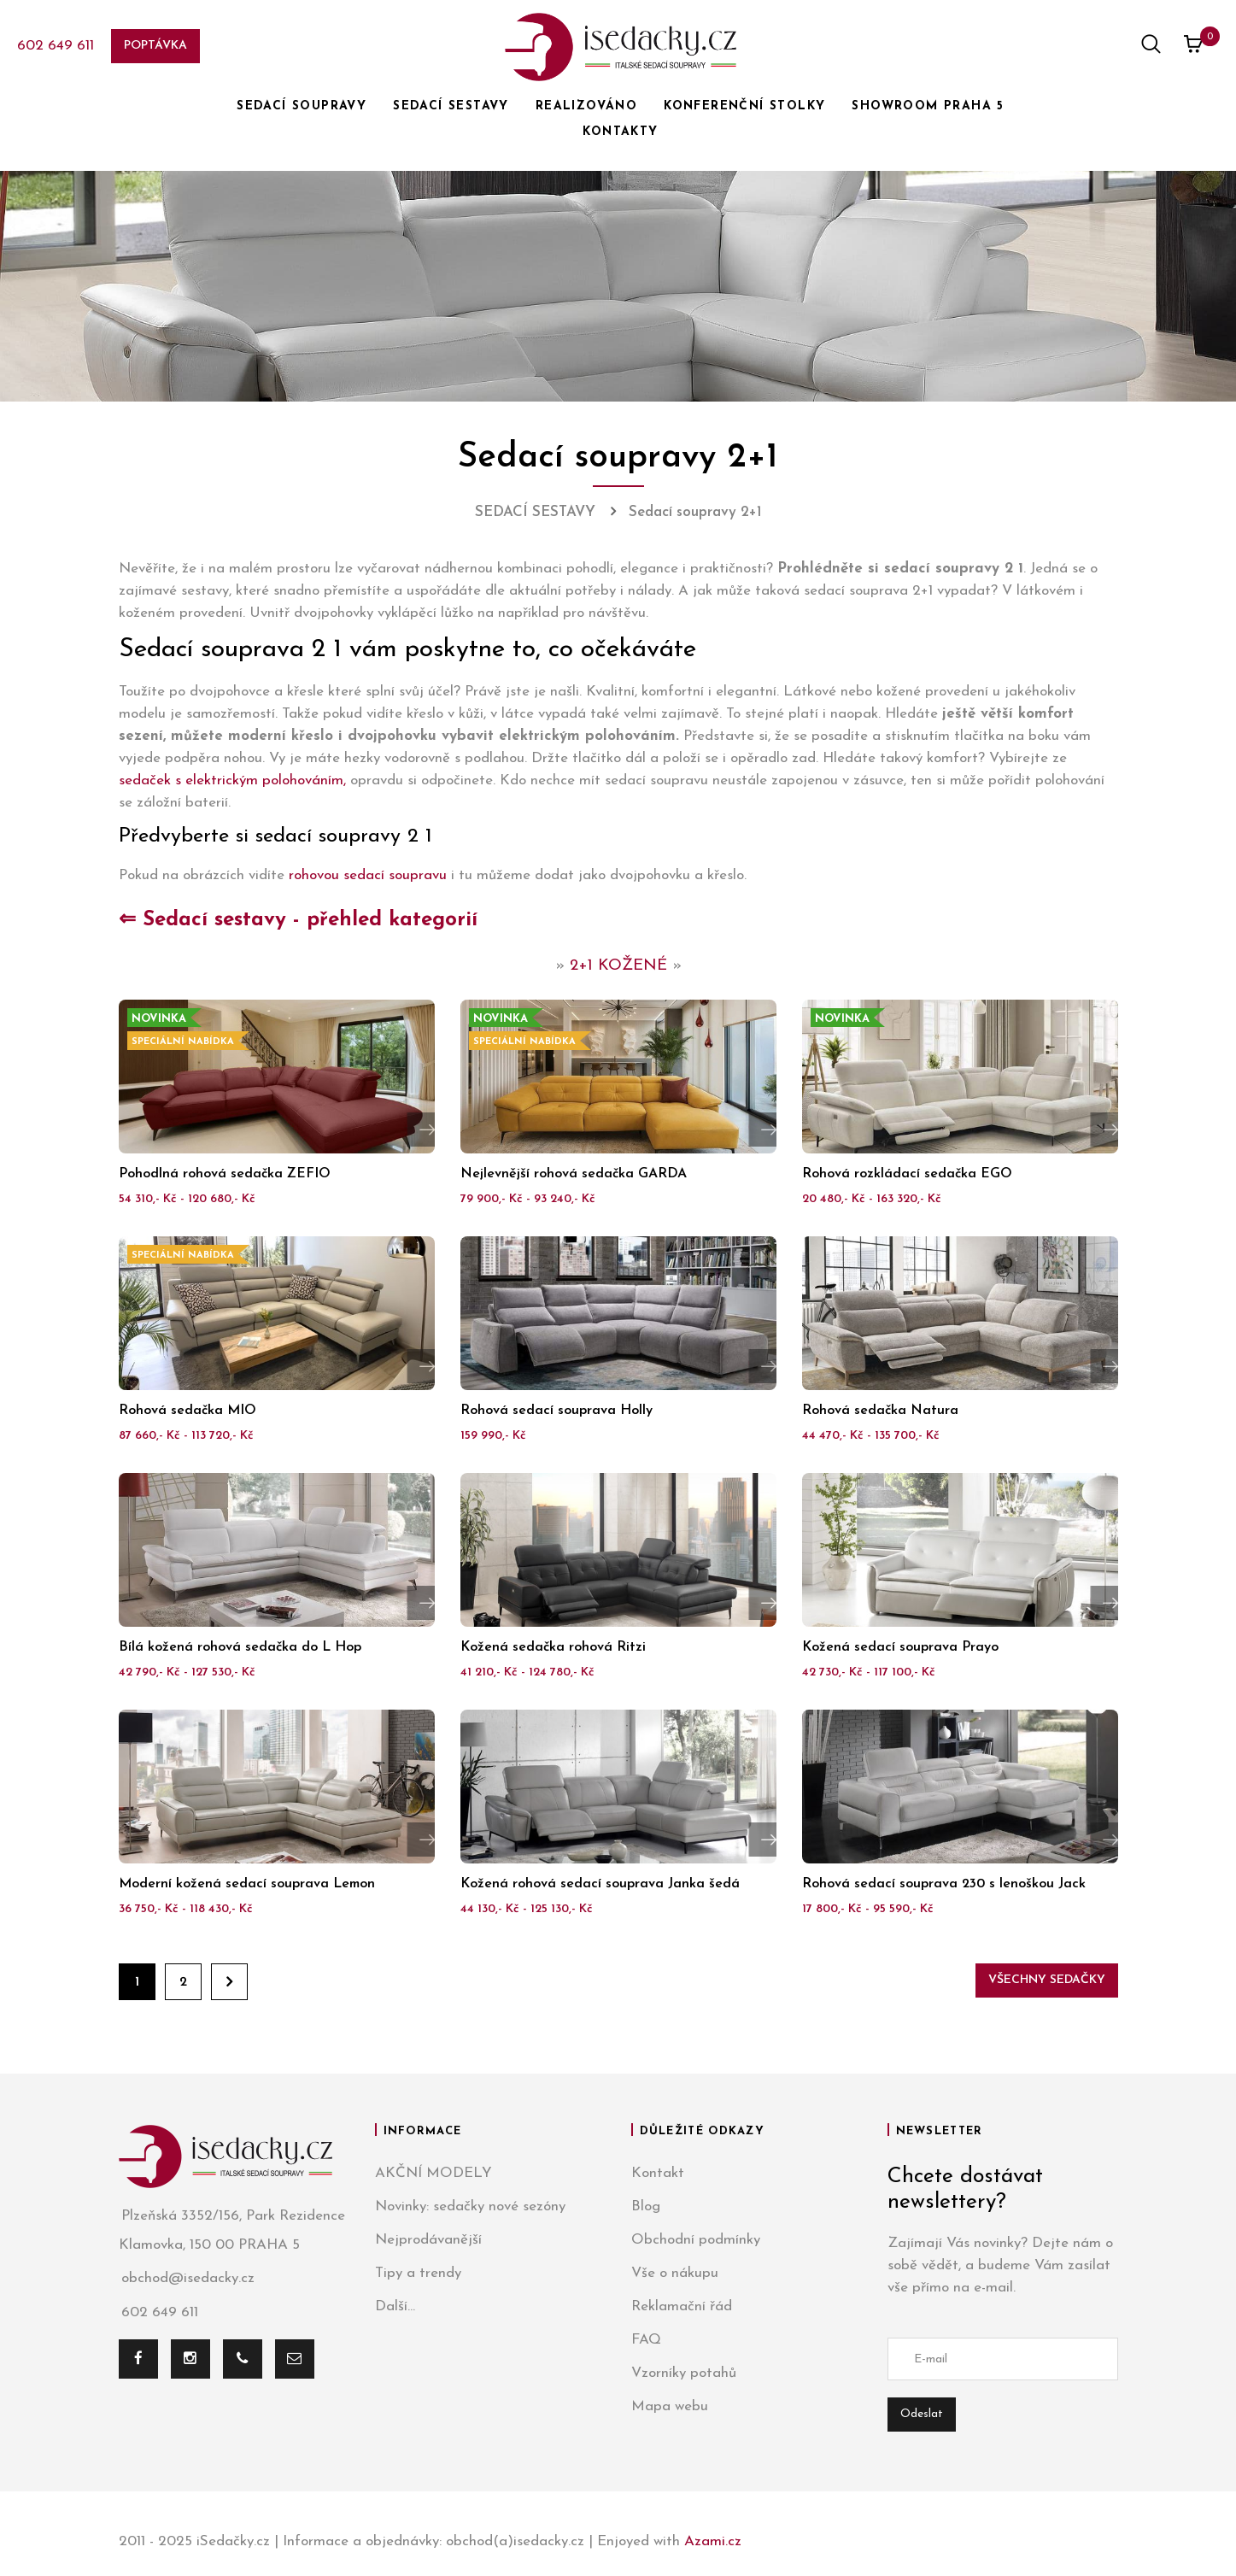 This screenshot has width=1236, height=2576. What do you see at coordinates (695, 2240) in the screenshot?
I see `Obchodní podmínky` at bounding box center [695, 2240].